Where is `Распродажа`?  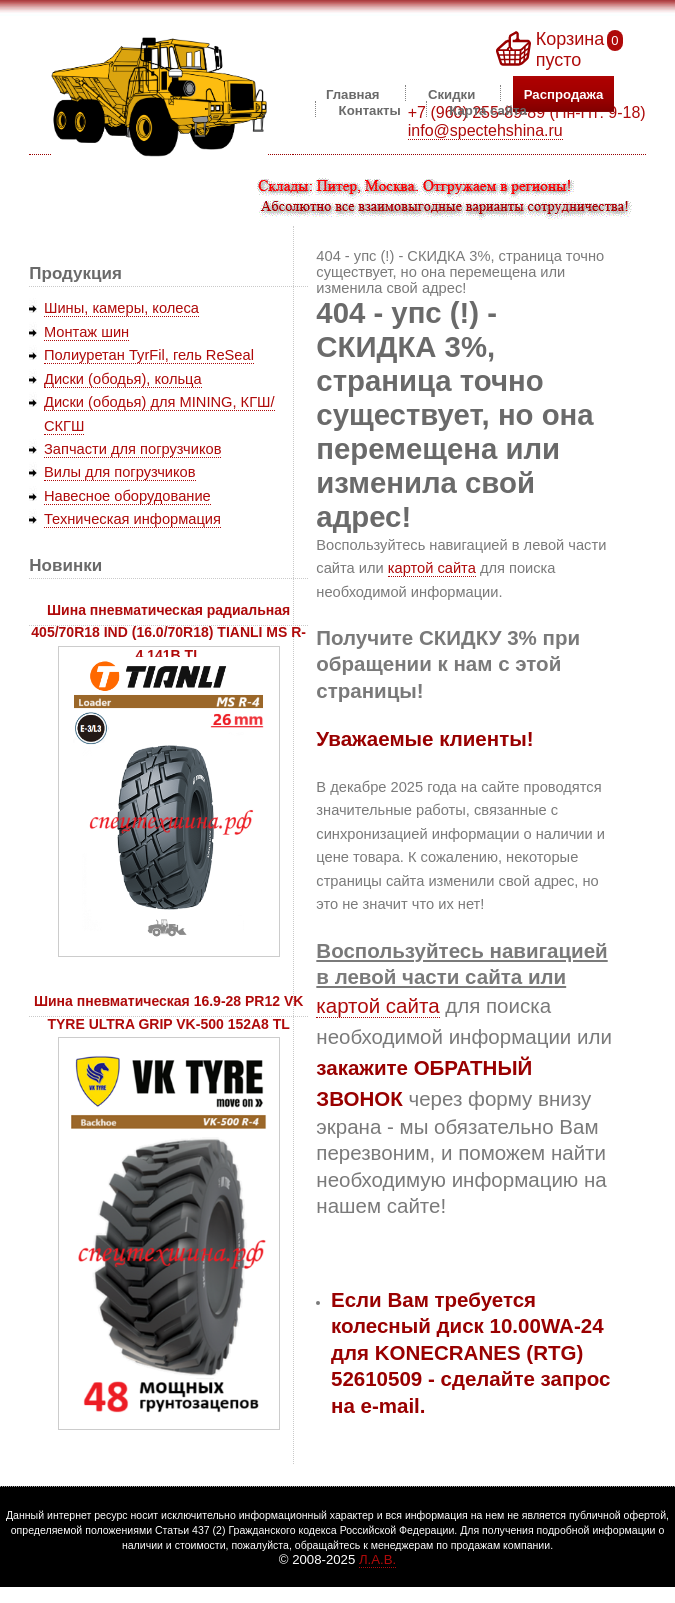 Распродажа is located at coordinates (564, 93).